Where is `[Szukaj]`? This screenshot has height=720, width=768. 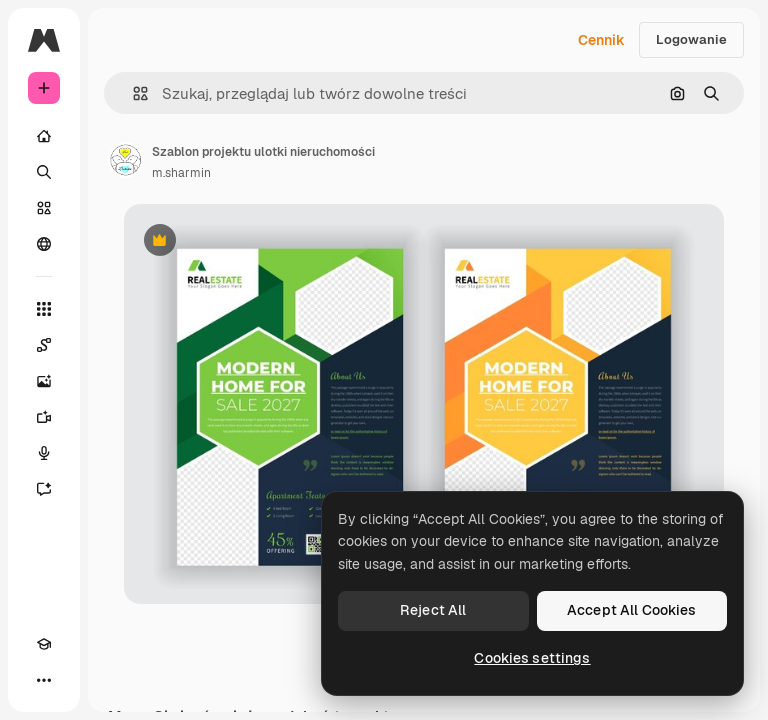 [Szukaj] is located at coordinates (44, 172).